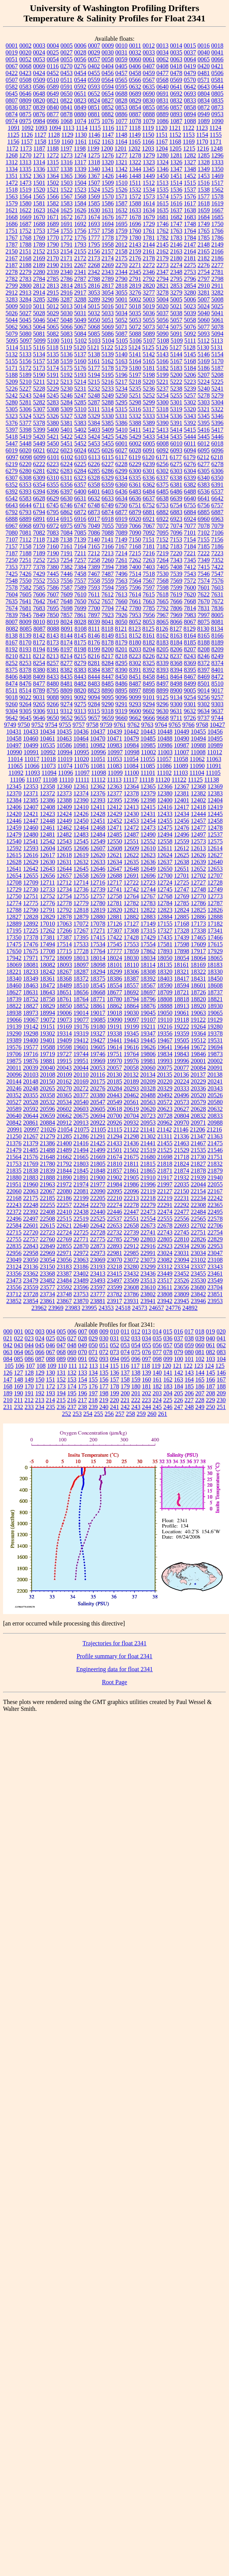 This screenshot has width=229, height=2576. Describe the element at coordinates (121, 464) in the screenshot. I see `6228` at that location.